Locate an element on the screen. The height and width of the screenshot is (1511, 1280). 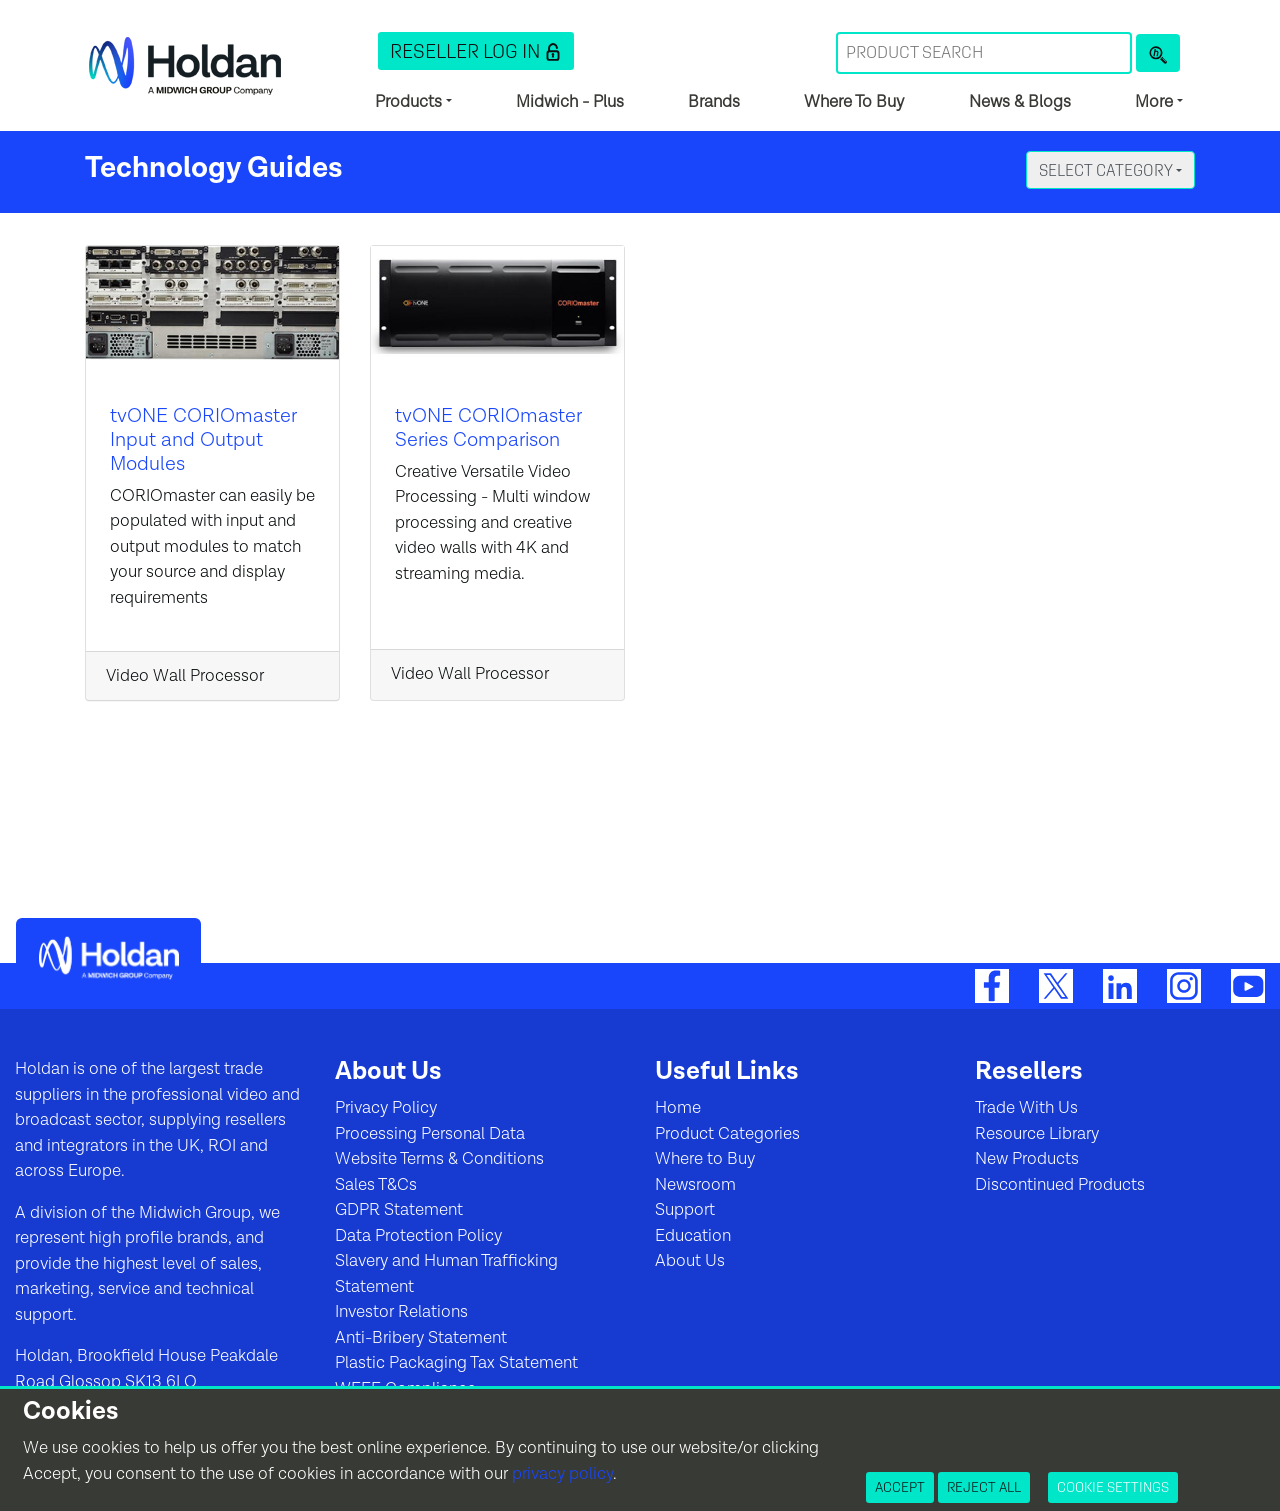
[Product Search] is located at coordinates (1158, 53).